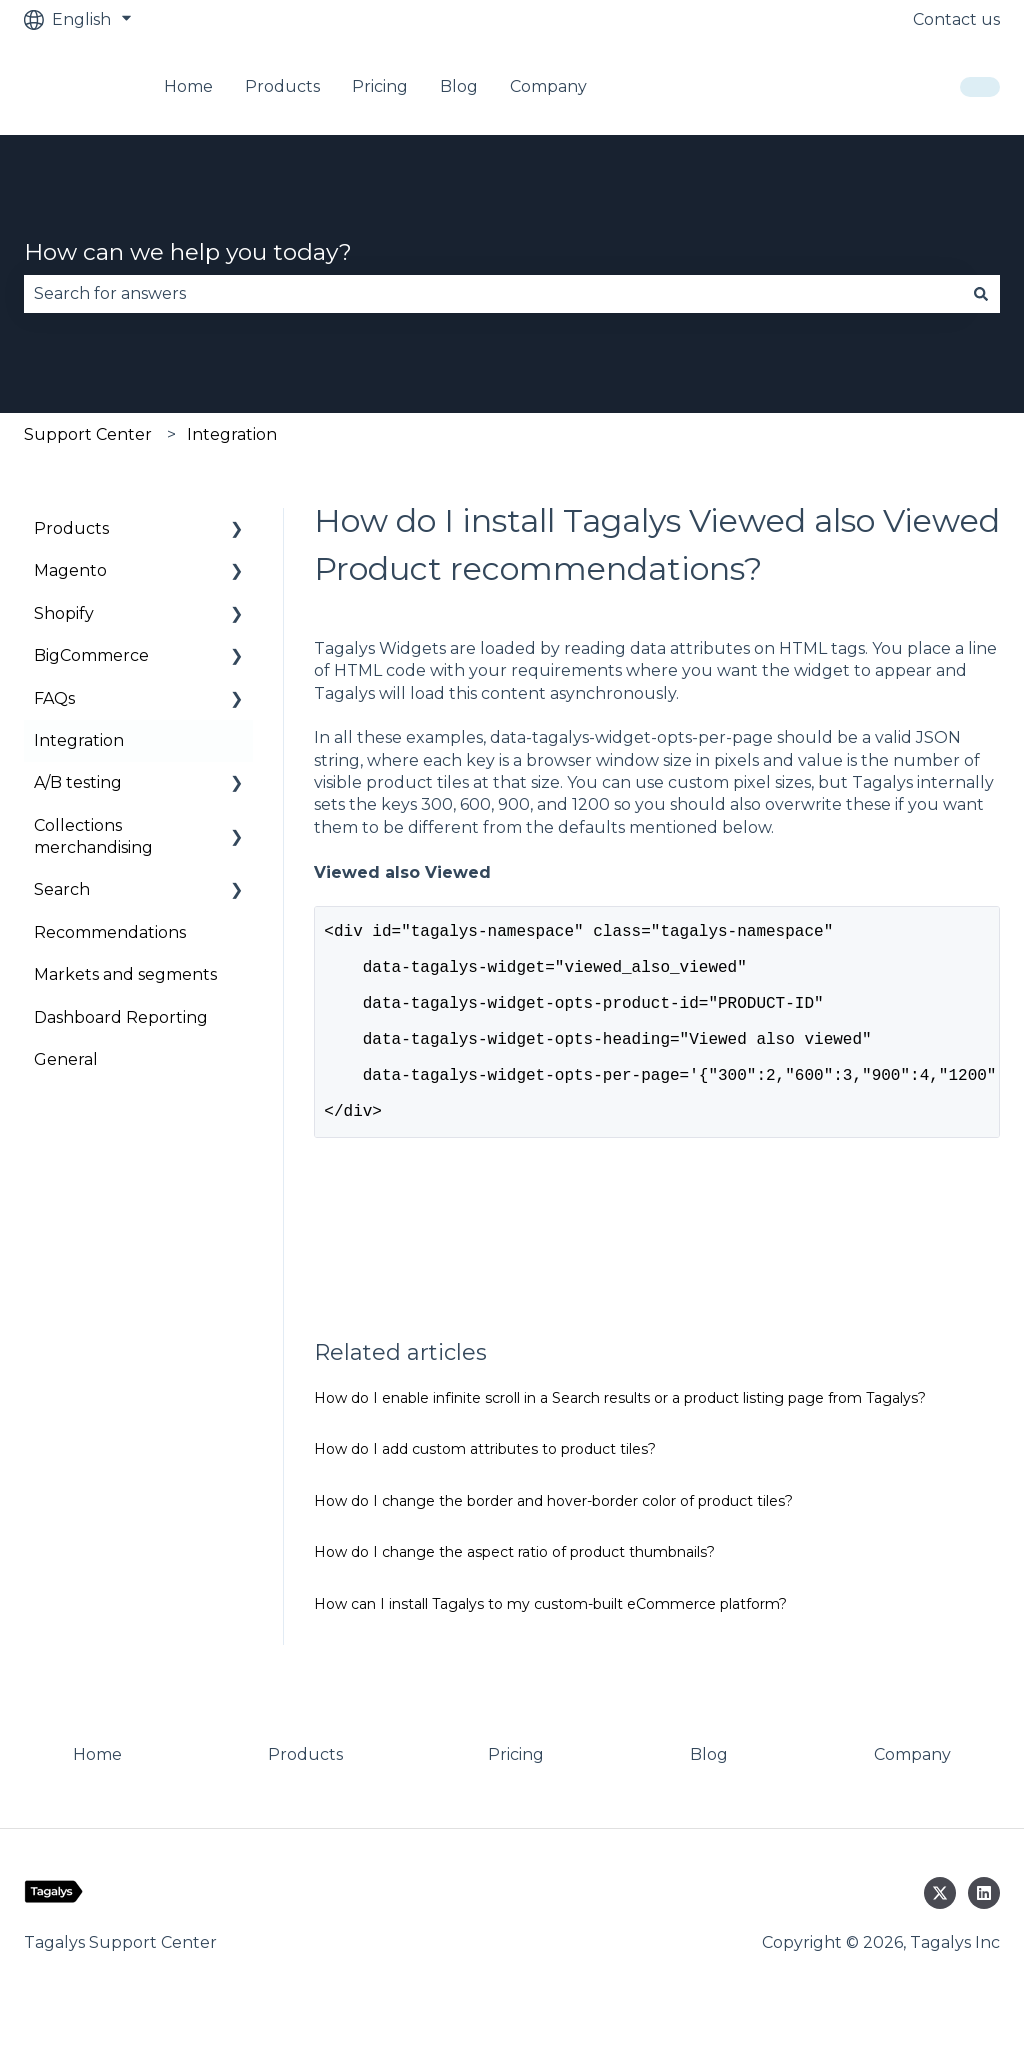 This screenshot has height=2068, width=1024. What do you see at coordinates (548, 86) in the screenshot?
I see `Company` at bounding box center [548, 86].